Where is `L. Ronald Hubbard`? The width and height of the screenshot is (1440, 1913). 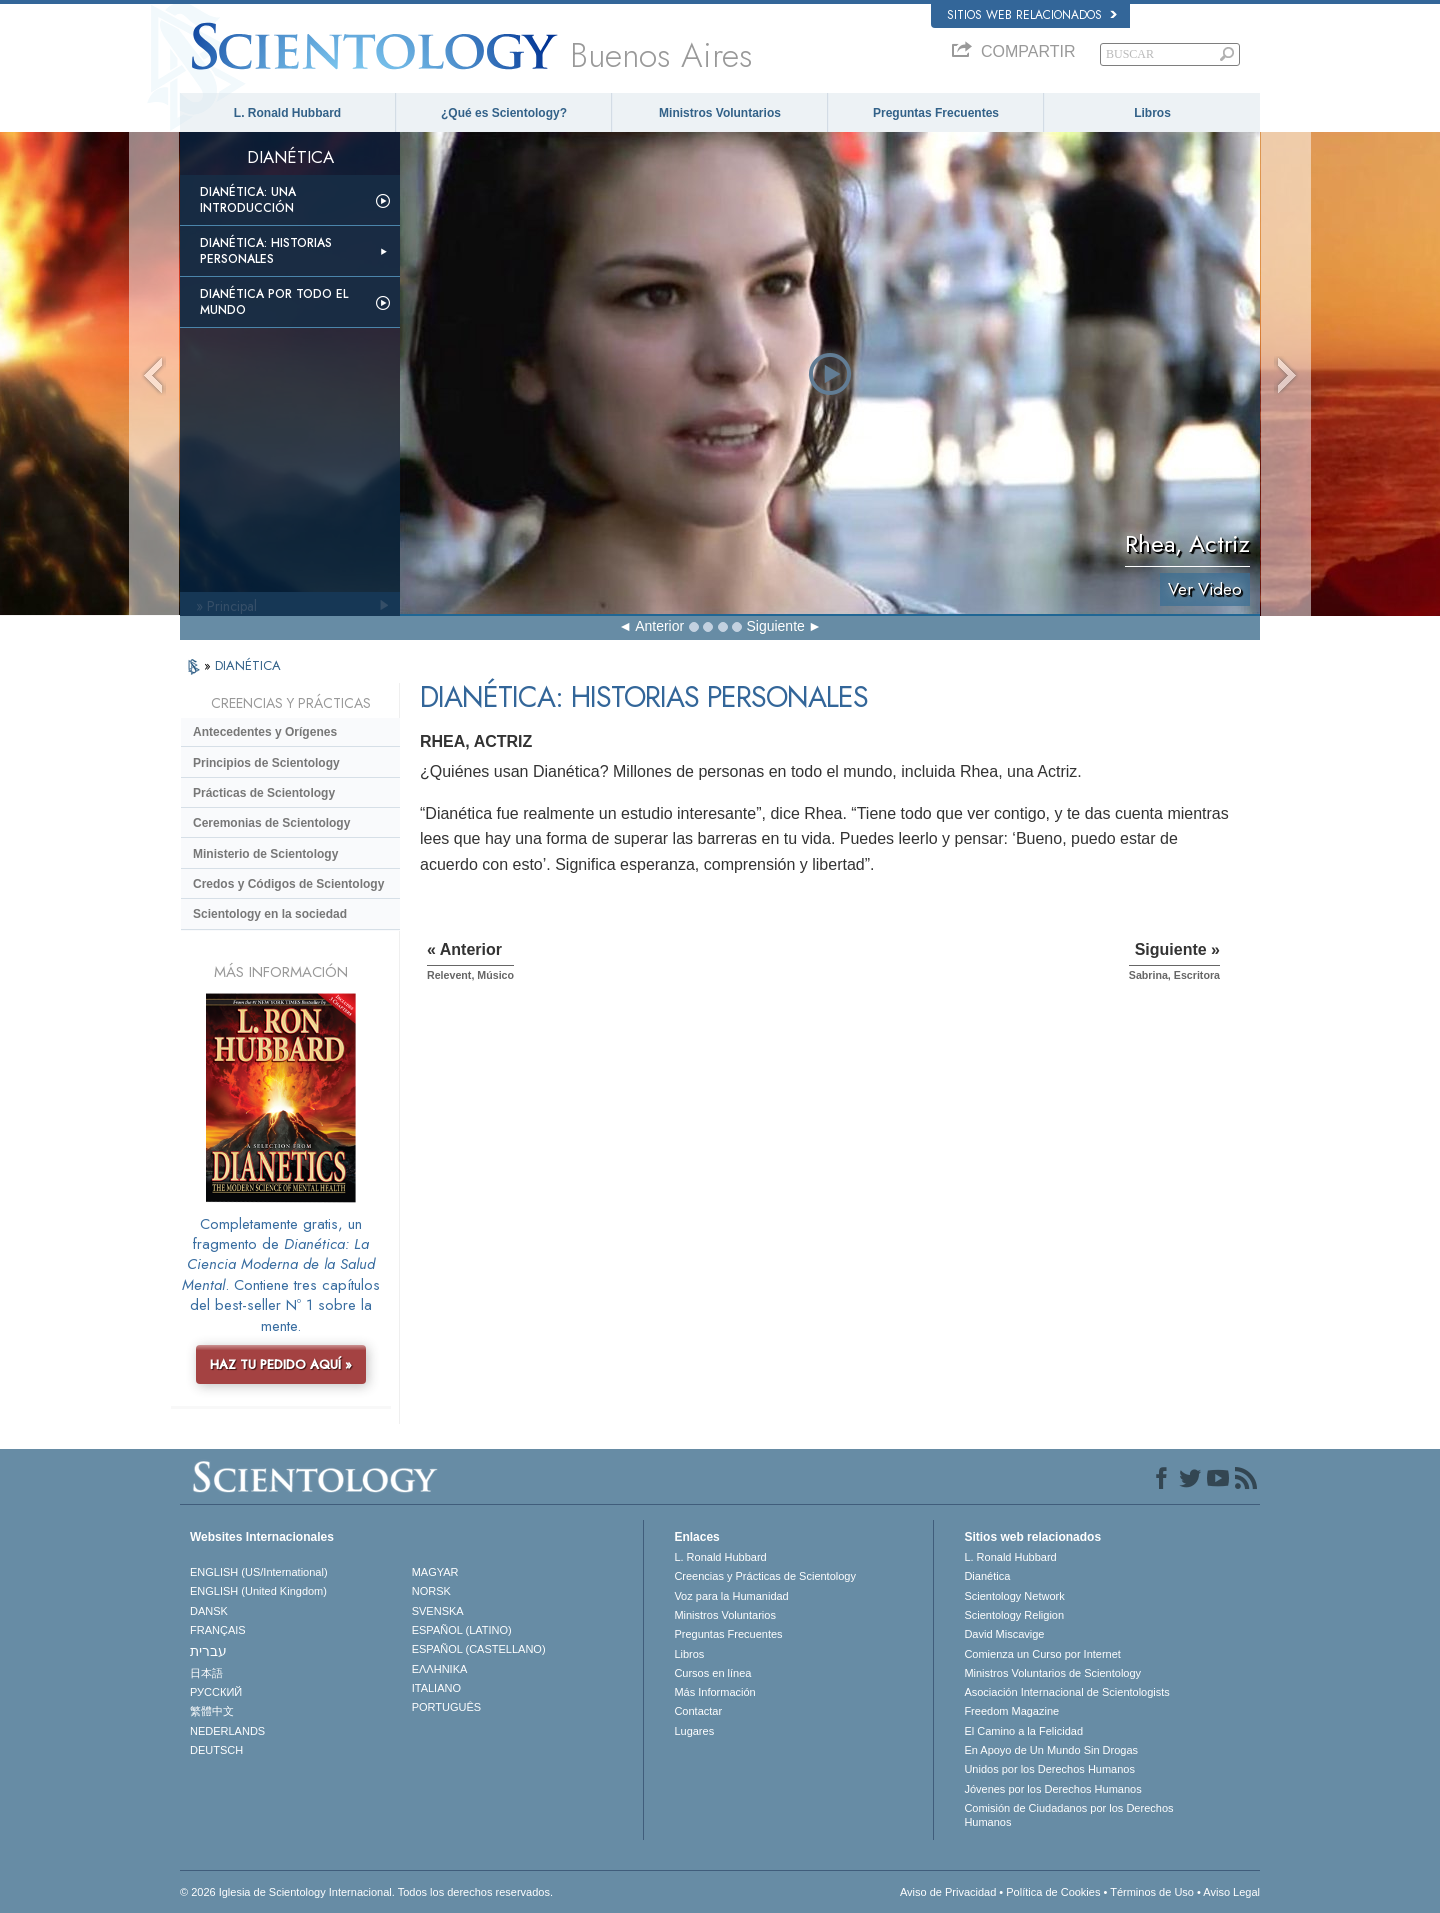 L. Ronald Hubbard is located at coordinates (287, 113).